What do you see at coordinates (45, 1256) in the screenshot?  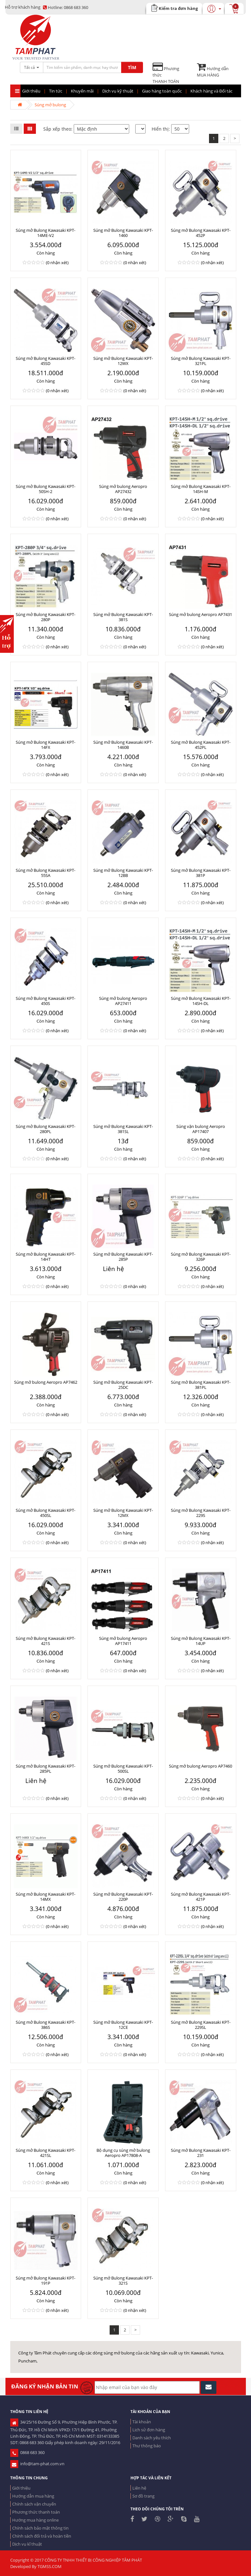 I see `Súng mở Bulong Kawasaki KPT-14HT` at bounding box center [45, 1256].